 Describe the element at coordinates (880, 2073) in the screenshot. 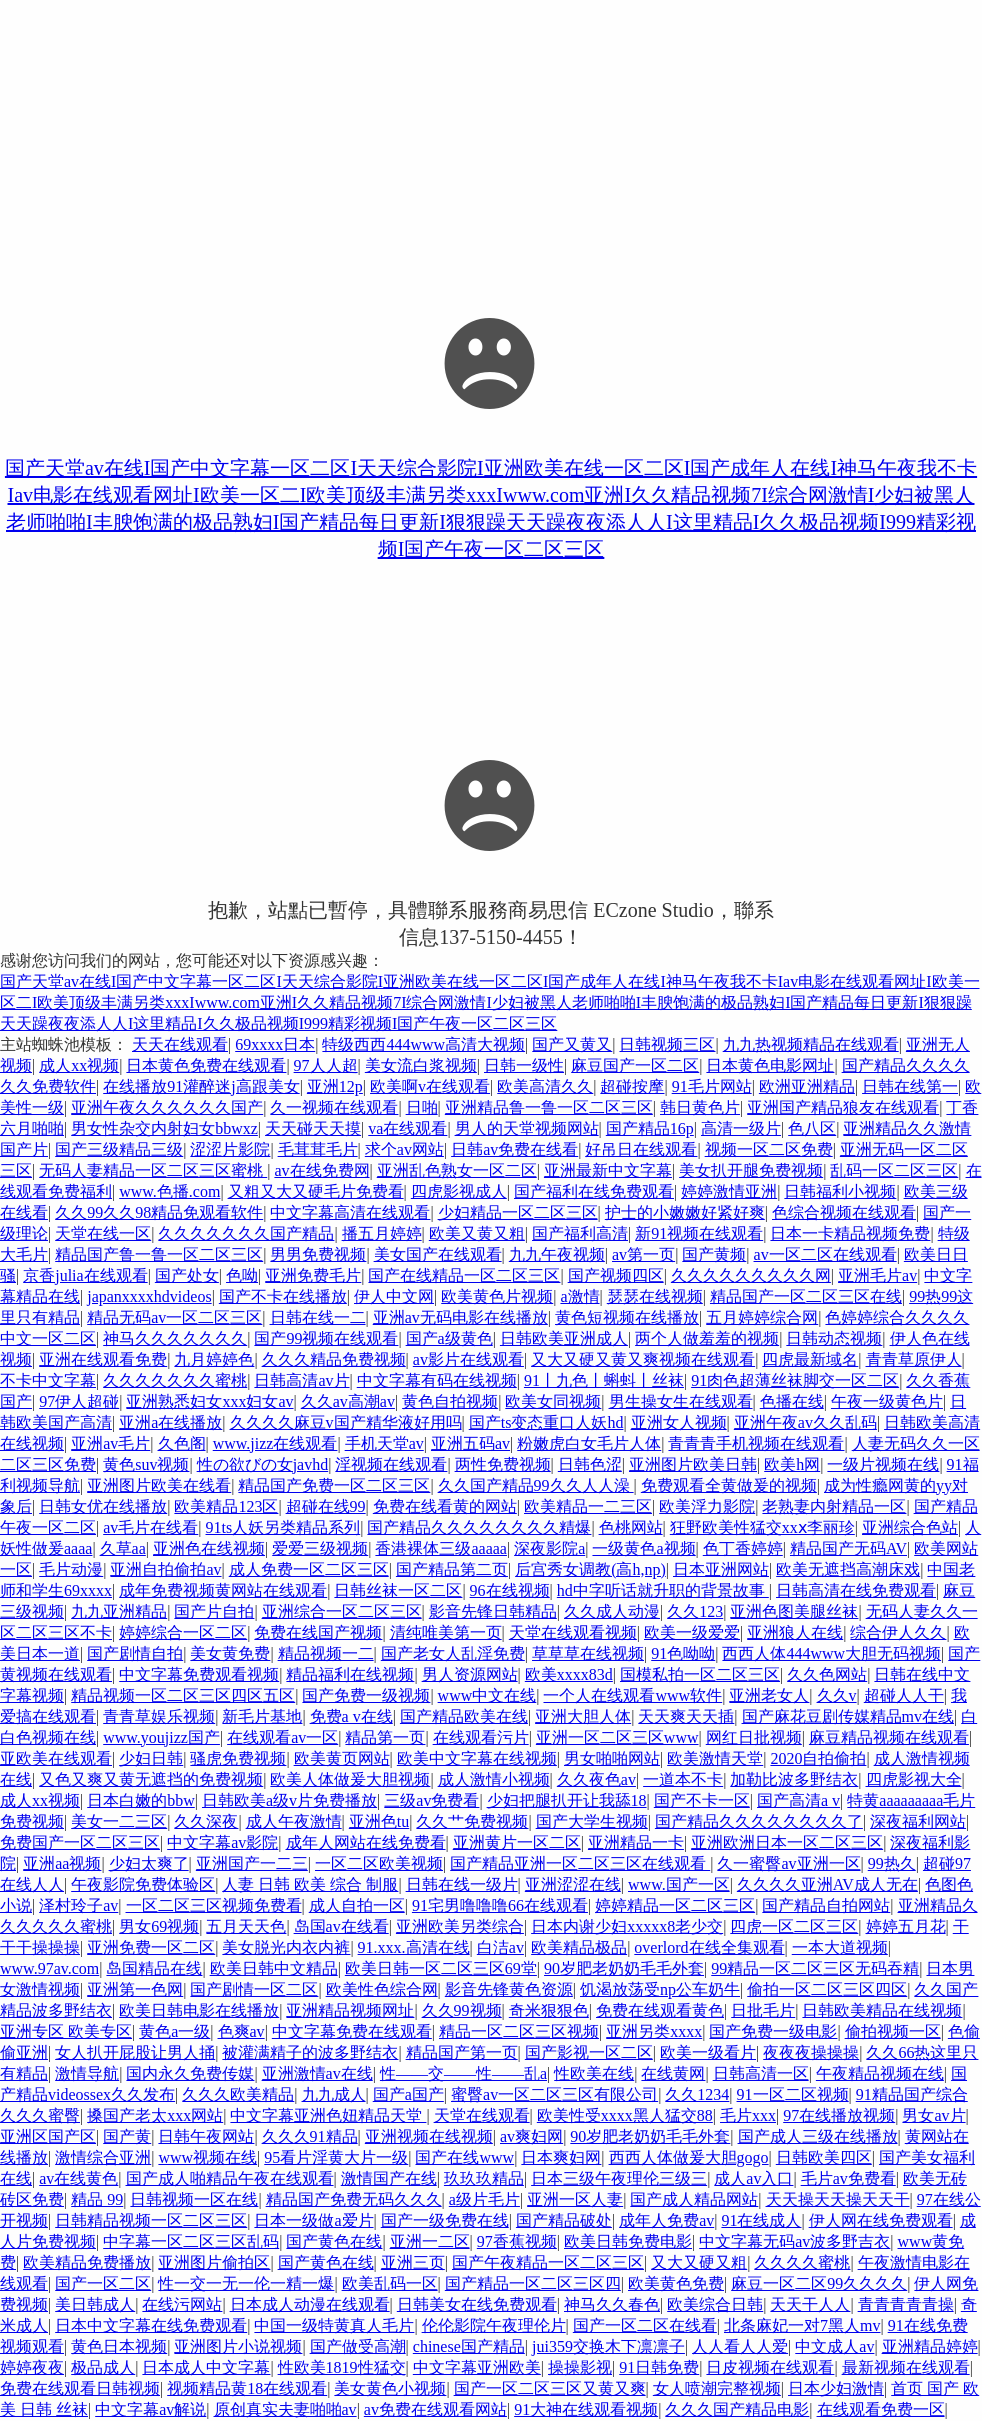

I see `午夜精品视频在线` at that location.